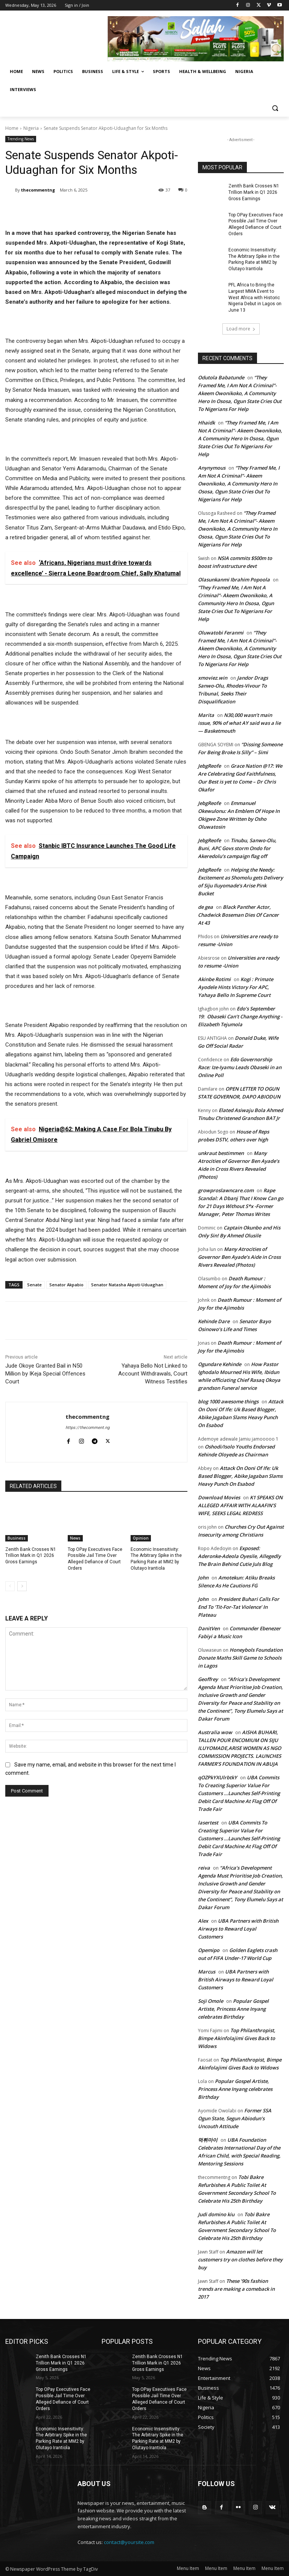  Describe the element at coordinates (203, 1577) in the screenshot. I see `John` at that location.